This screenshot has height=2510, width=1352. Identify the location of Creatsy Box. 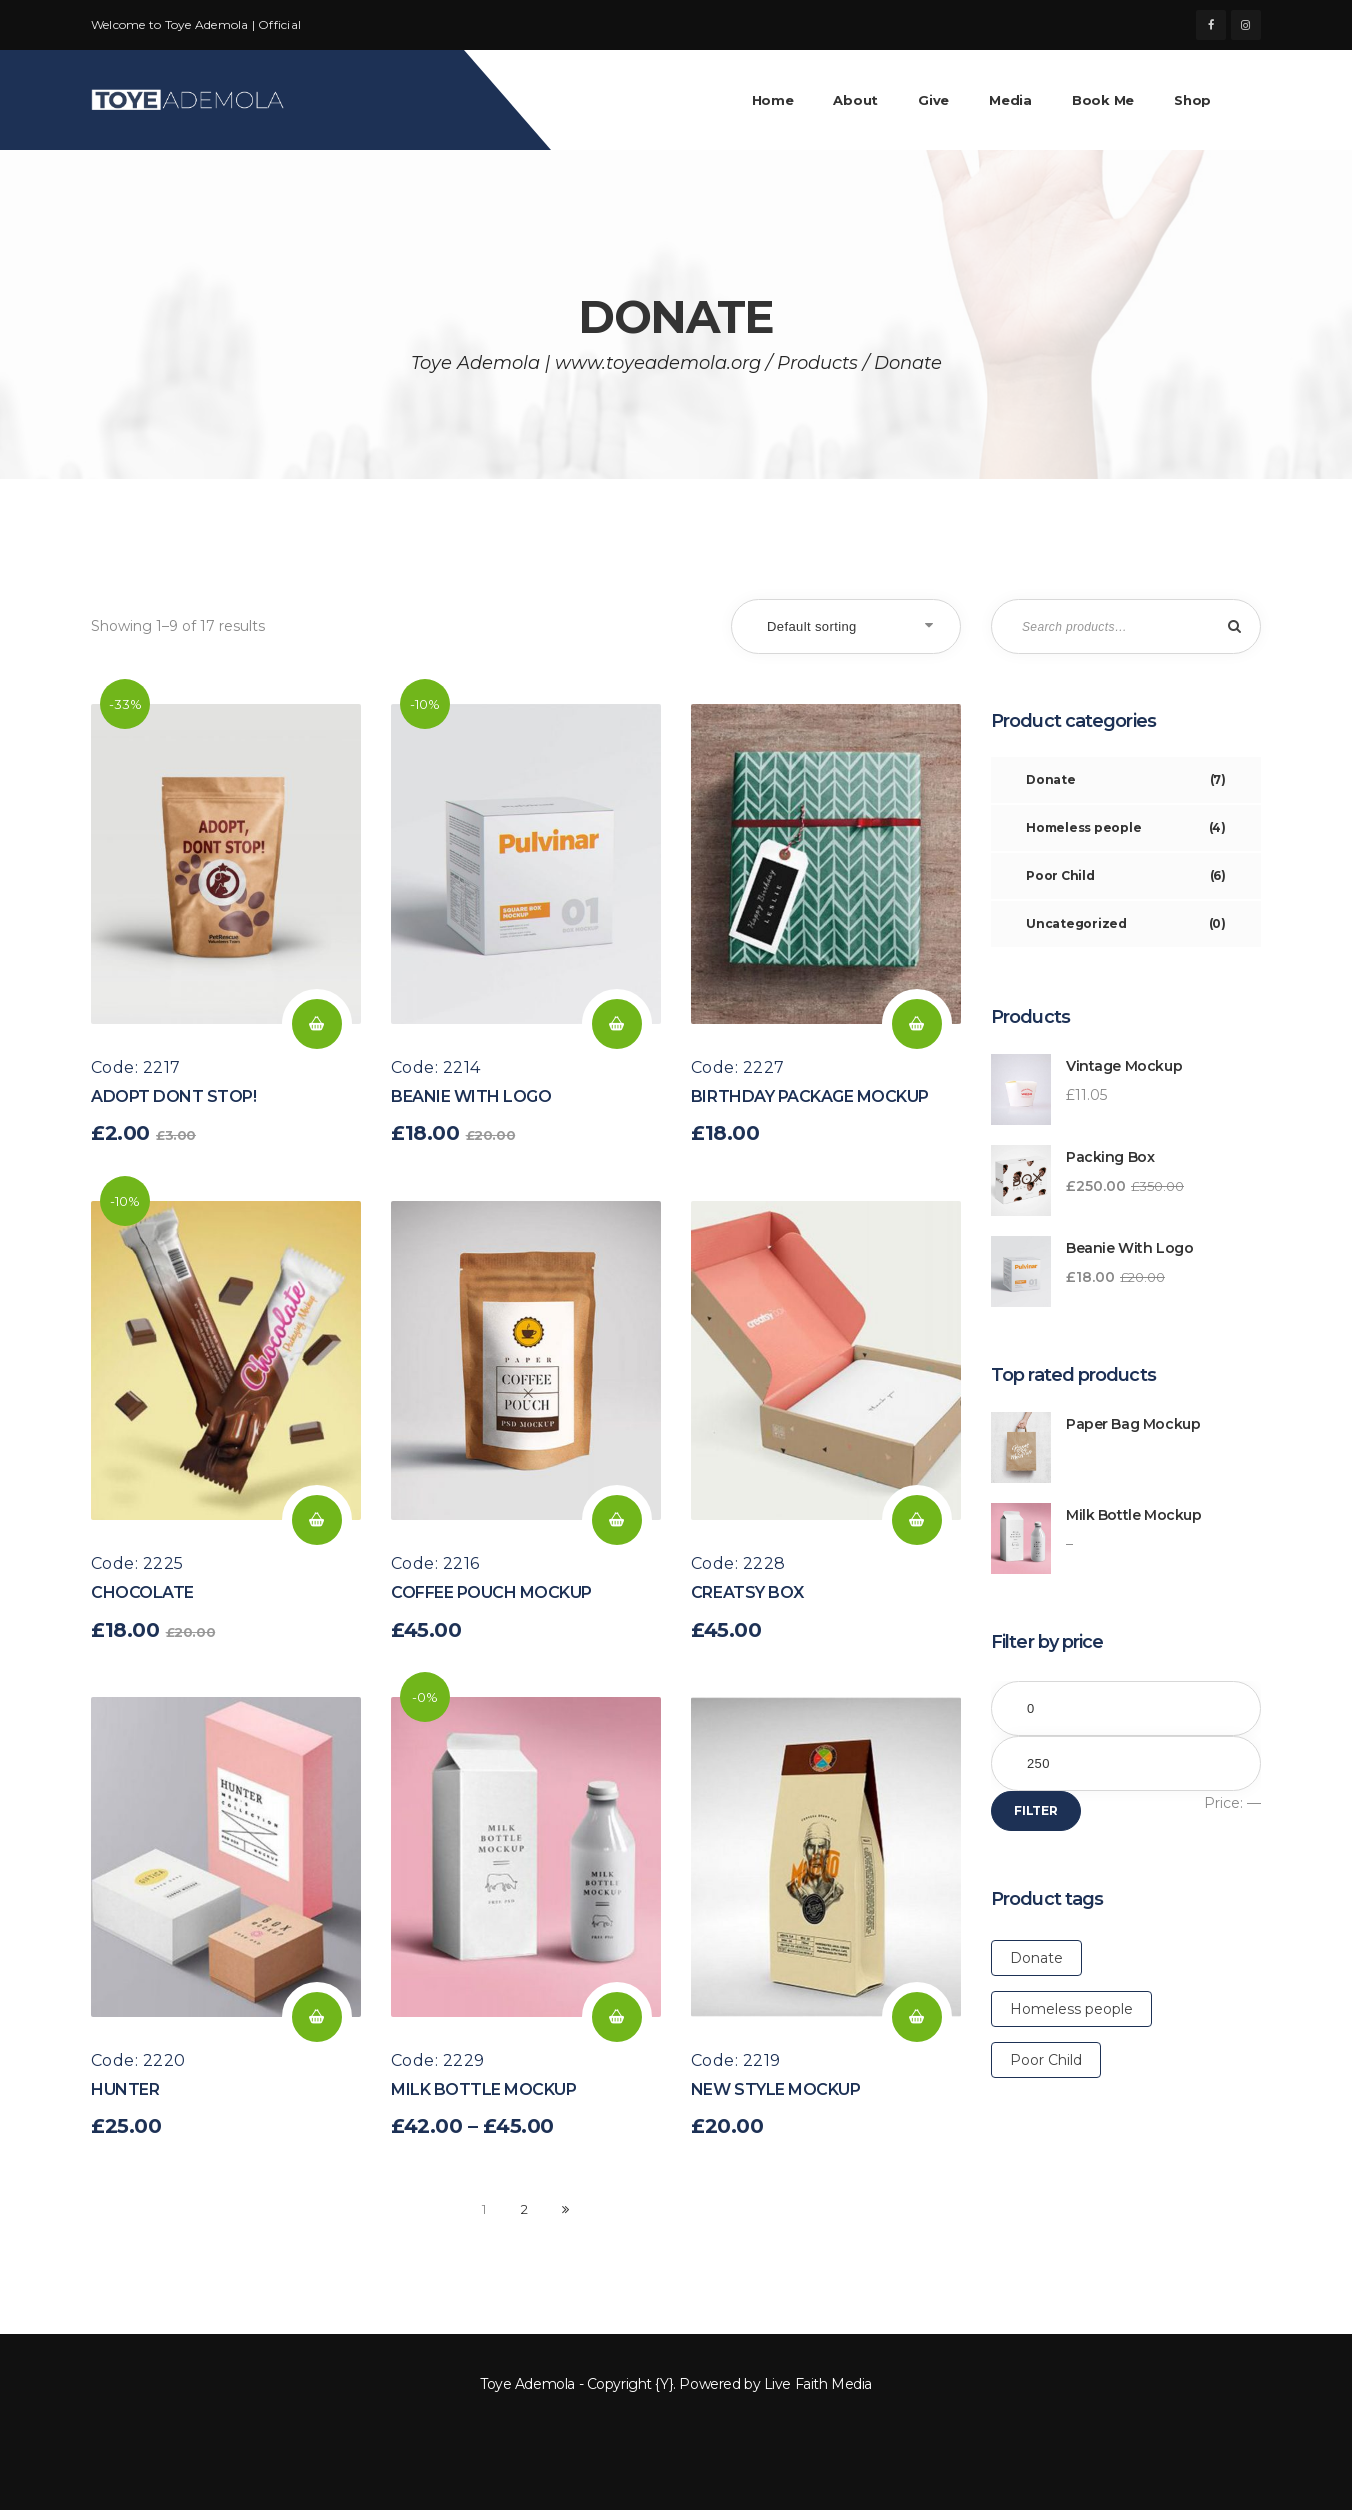
(747, 1592).